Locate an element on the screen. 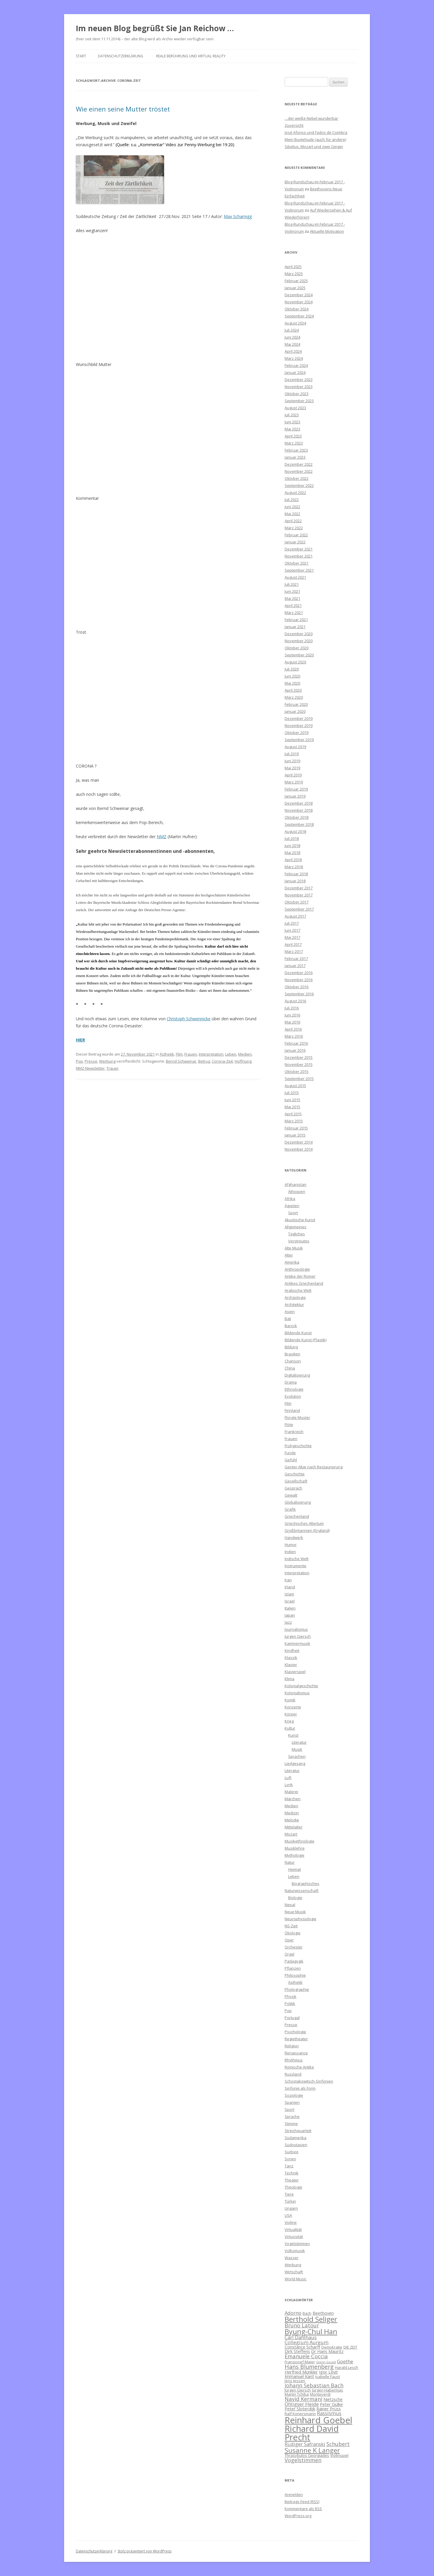 The image size is (434, 2576). Februar 2025 is located at coordinates (296, 280).